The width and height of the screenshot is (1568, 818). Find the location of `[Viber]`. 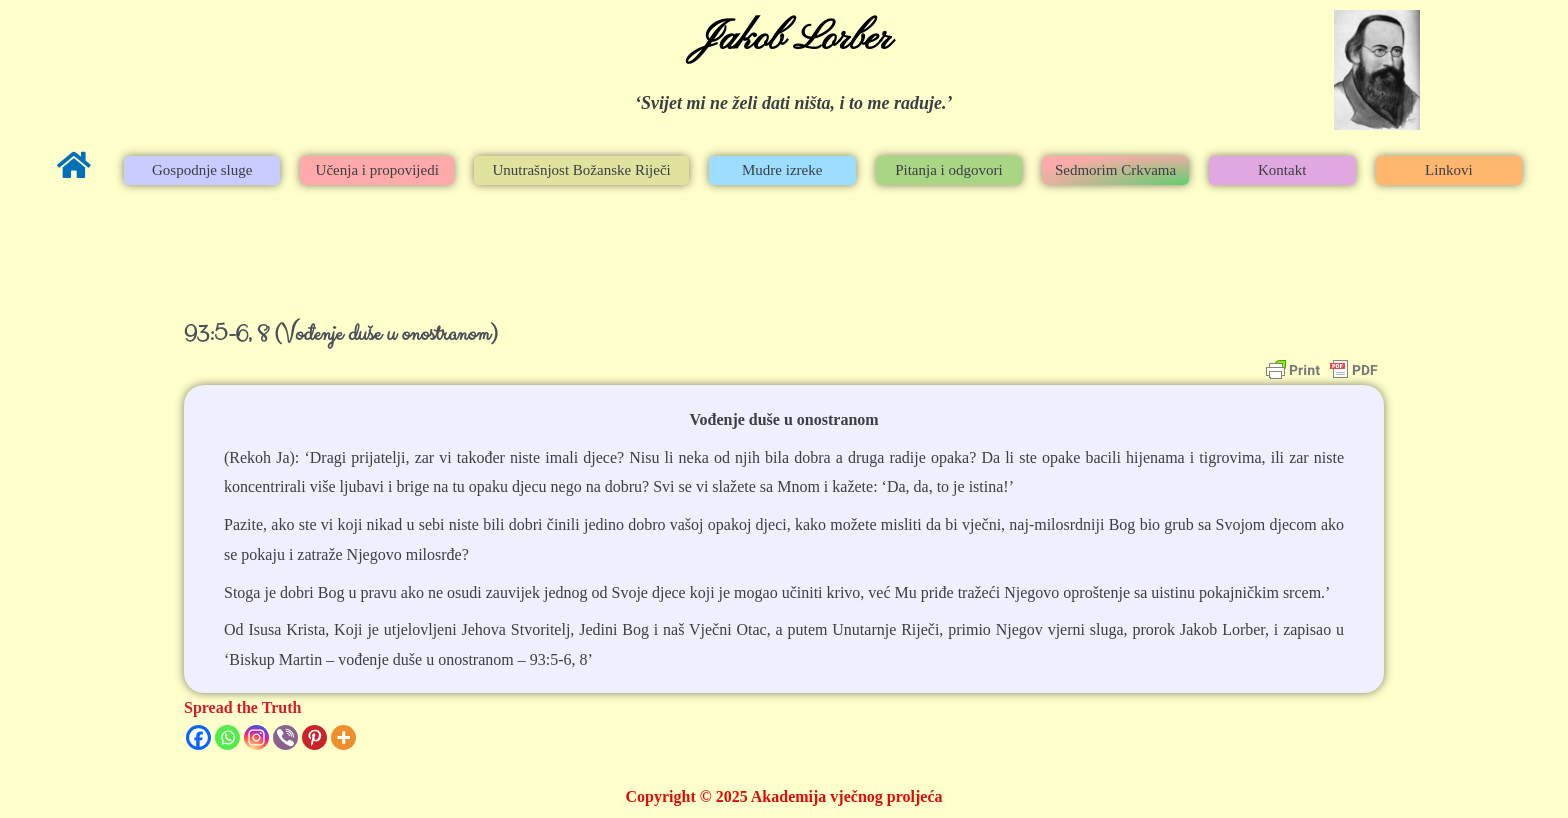

[Viber] is located at coordinates (285, 737).